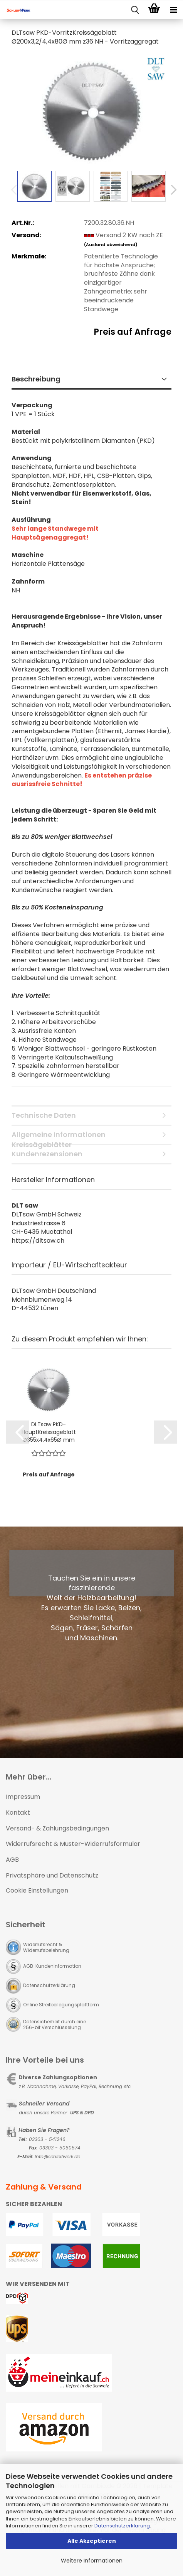  What do you see at coordinates (12, 1859) in the screenshot?
I see `AGB` at bounding box center [12, 1859].